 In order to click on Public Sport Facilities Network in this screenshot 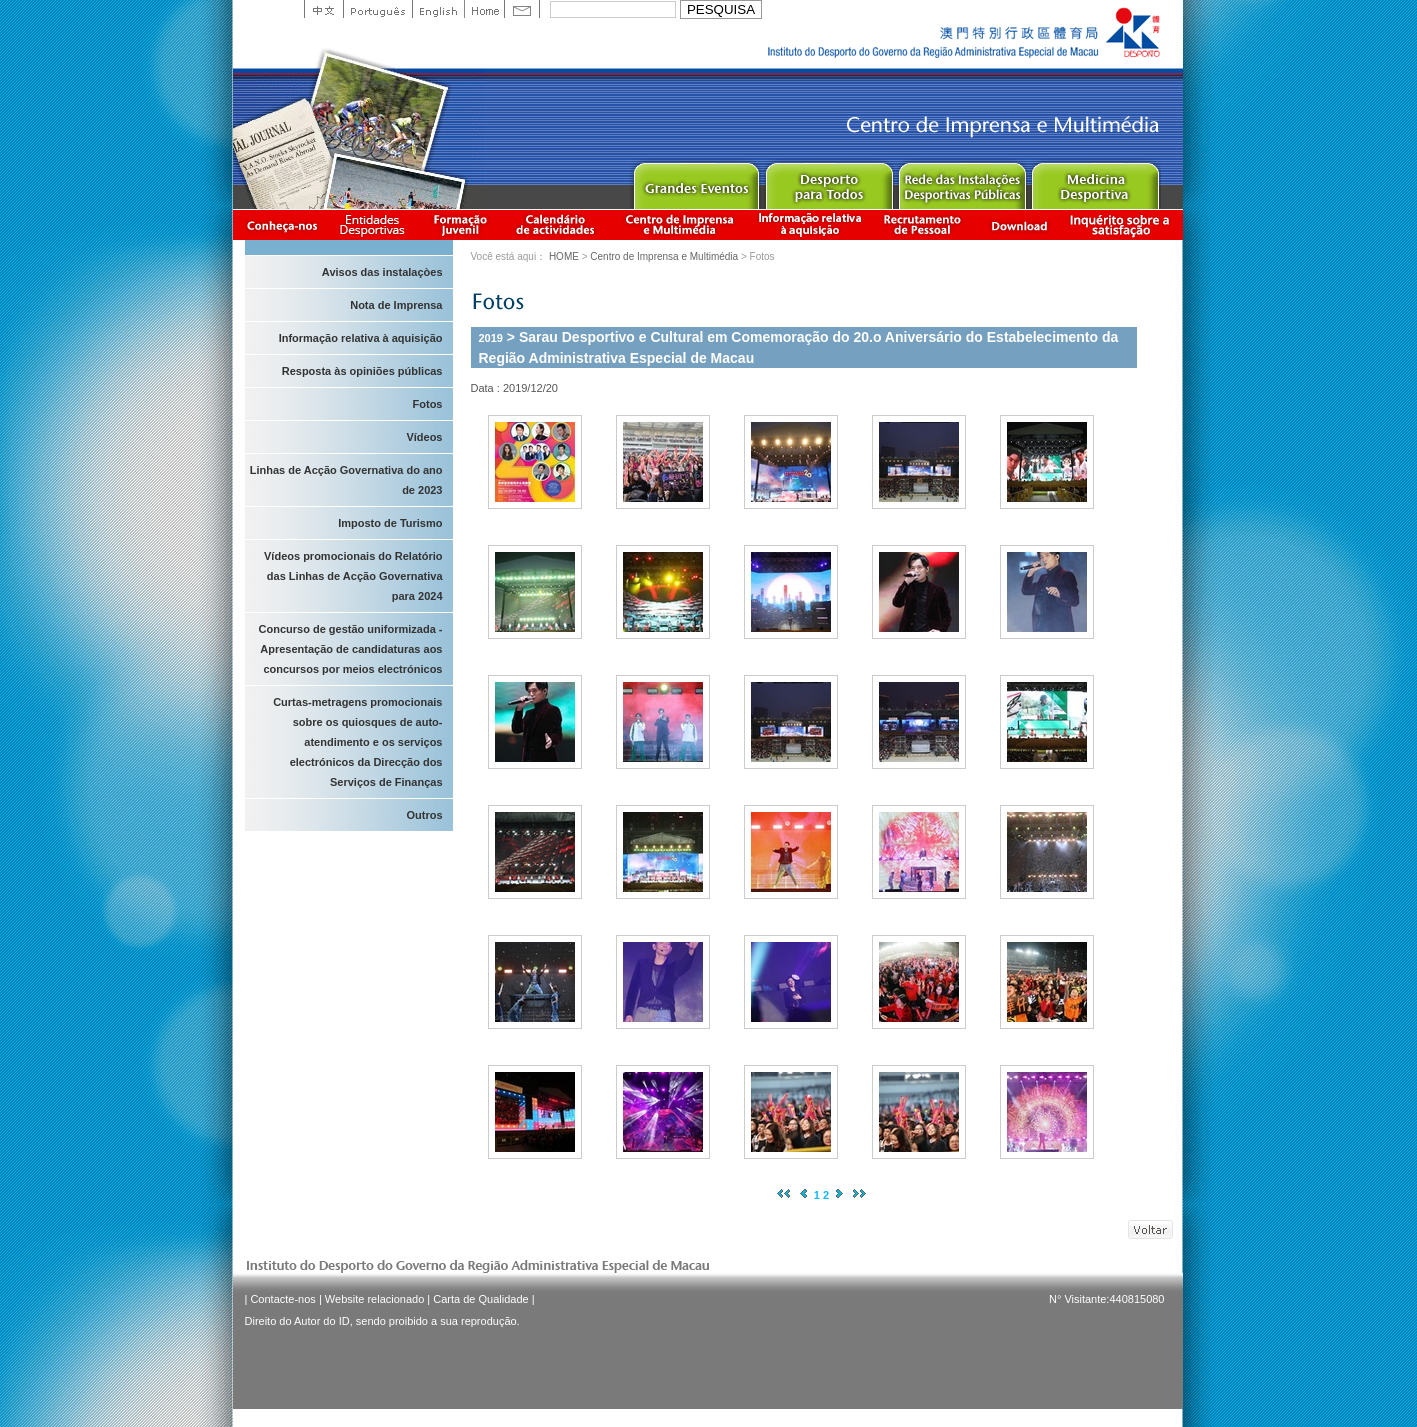, I will do `click(961, 181)`.